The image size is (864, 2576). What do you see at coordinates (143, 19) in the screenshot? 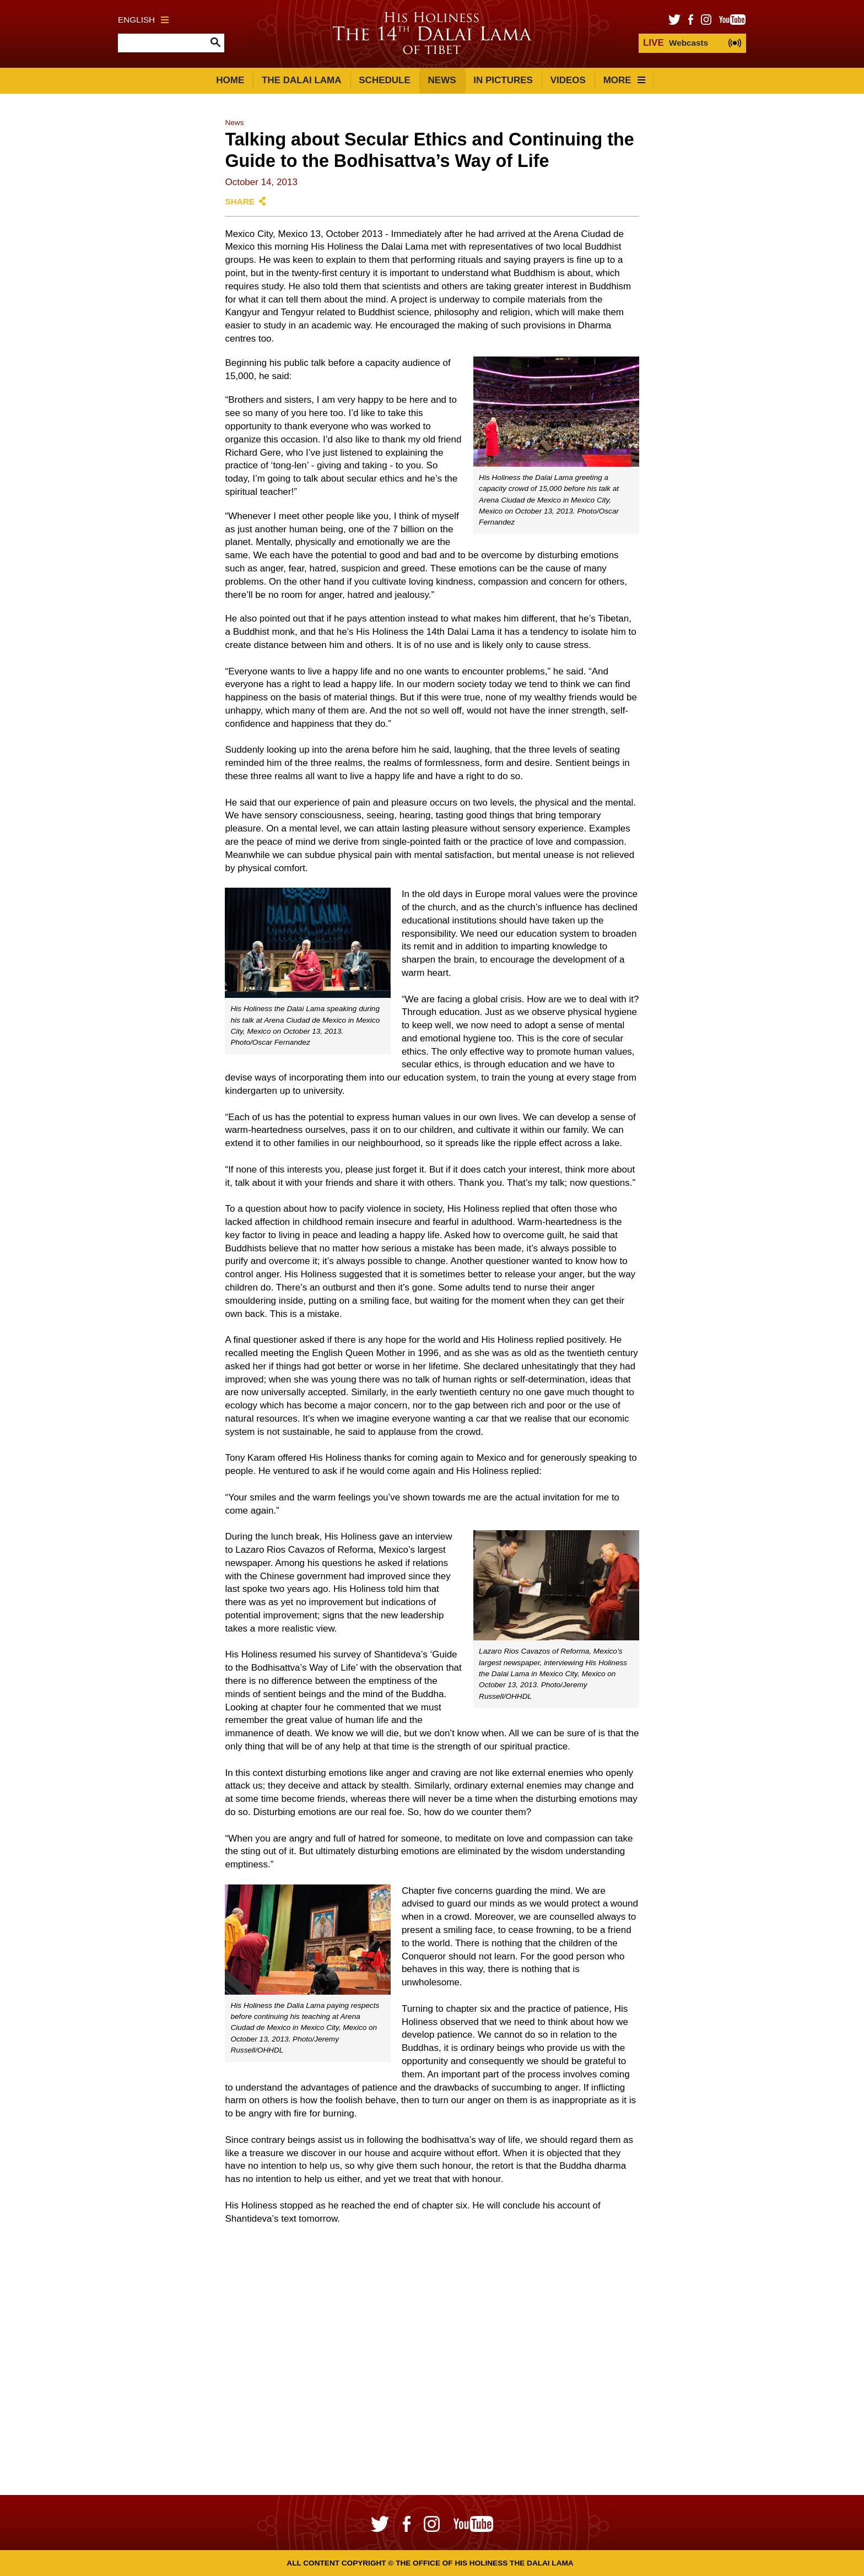
I see `English` at bounding box center [143, 19].